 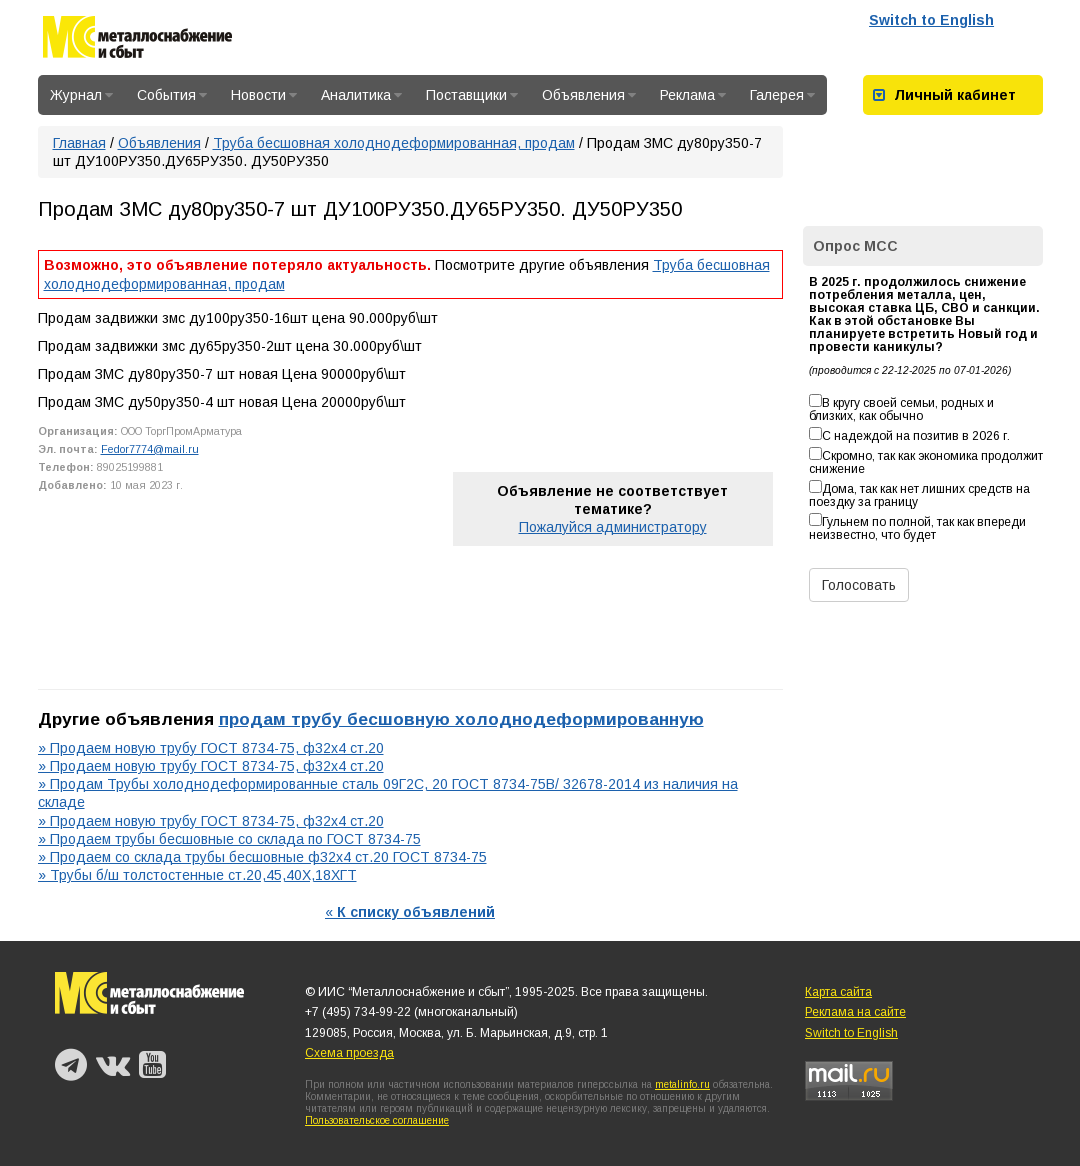 I want to click on Аналитика, so click(x=361, y=95).